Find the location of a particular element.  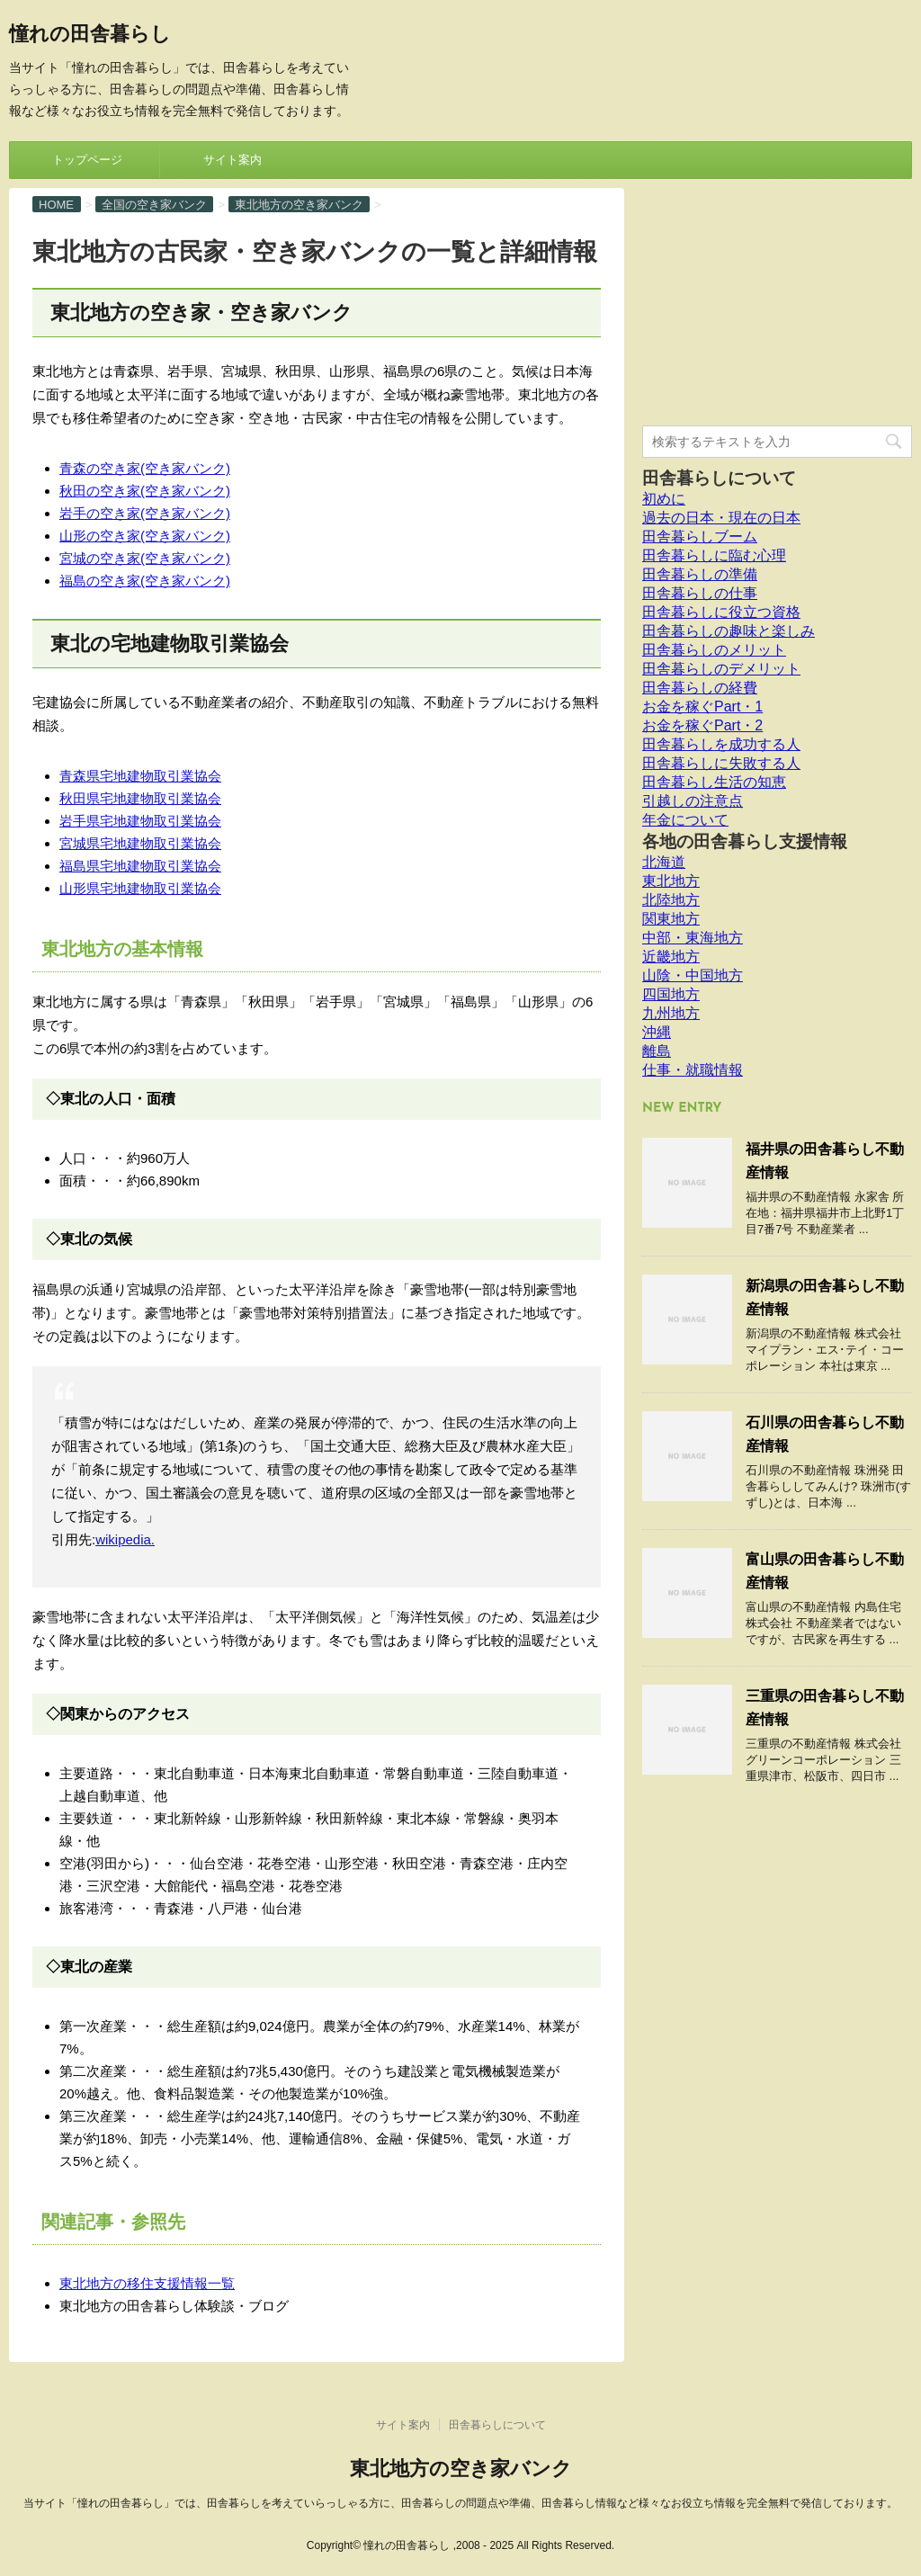

田舎暮らしのデメリット is located at coordinates (721, 668).